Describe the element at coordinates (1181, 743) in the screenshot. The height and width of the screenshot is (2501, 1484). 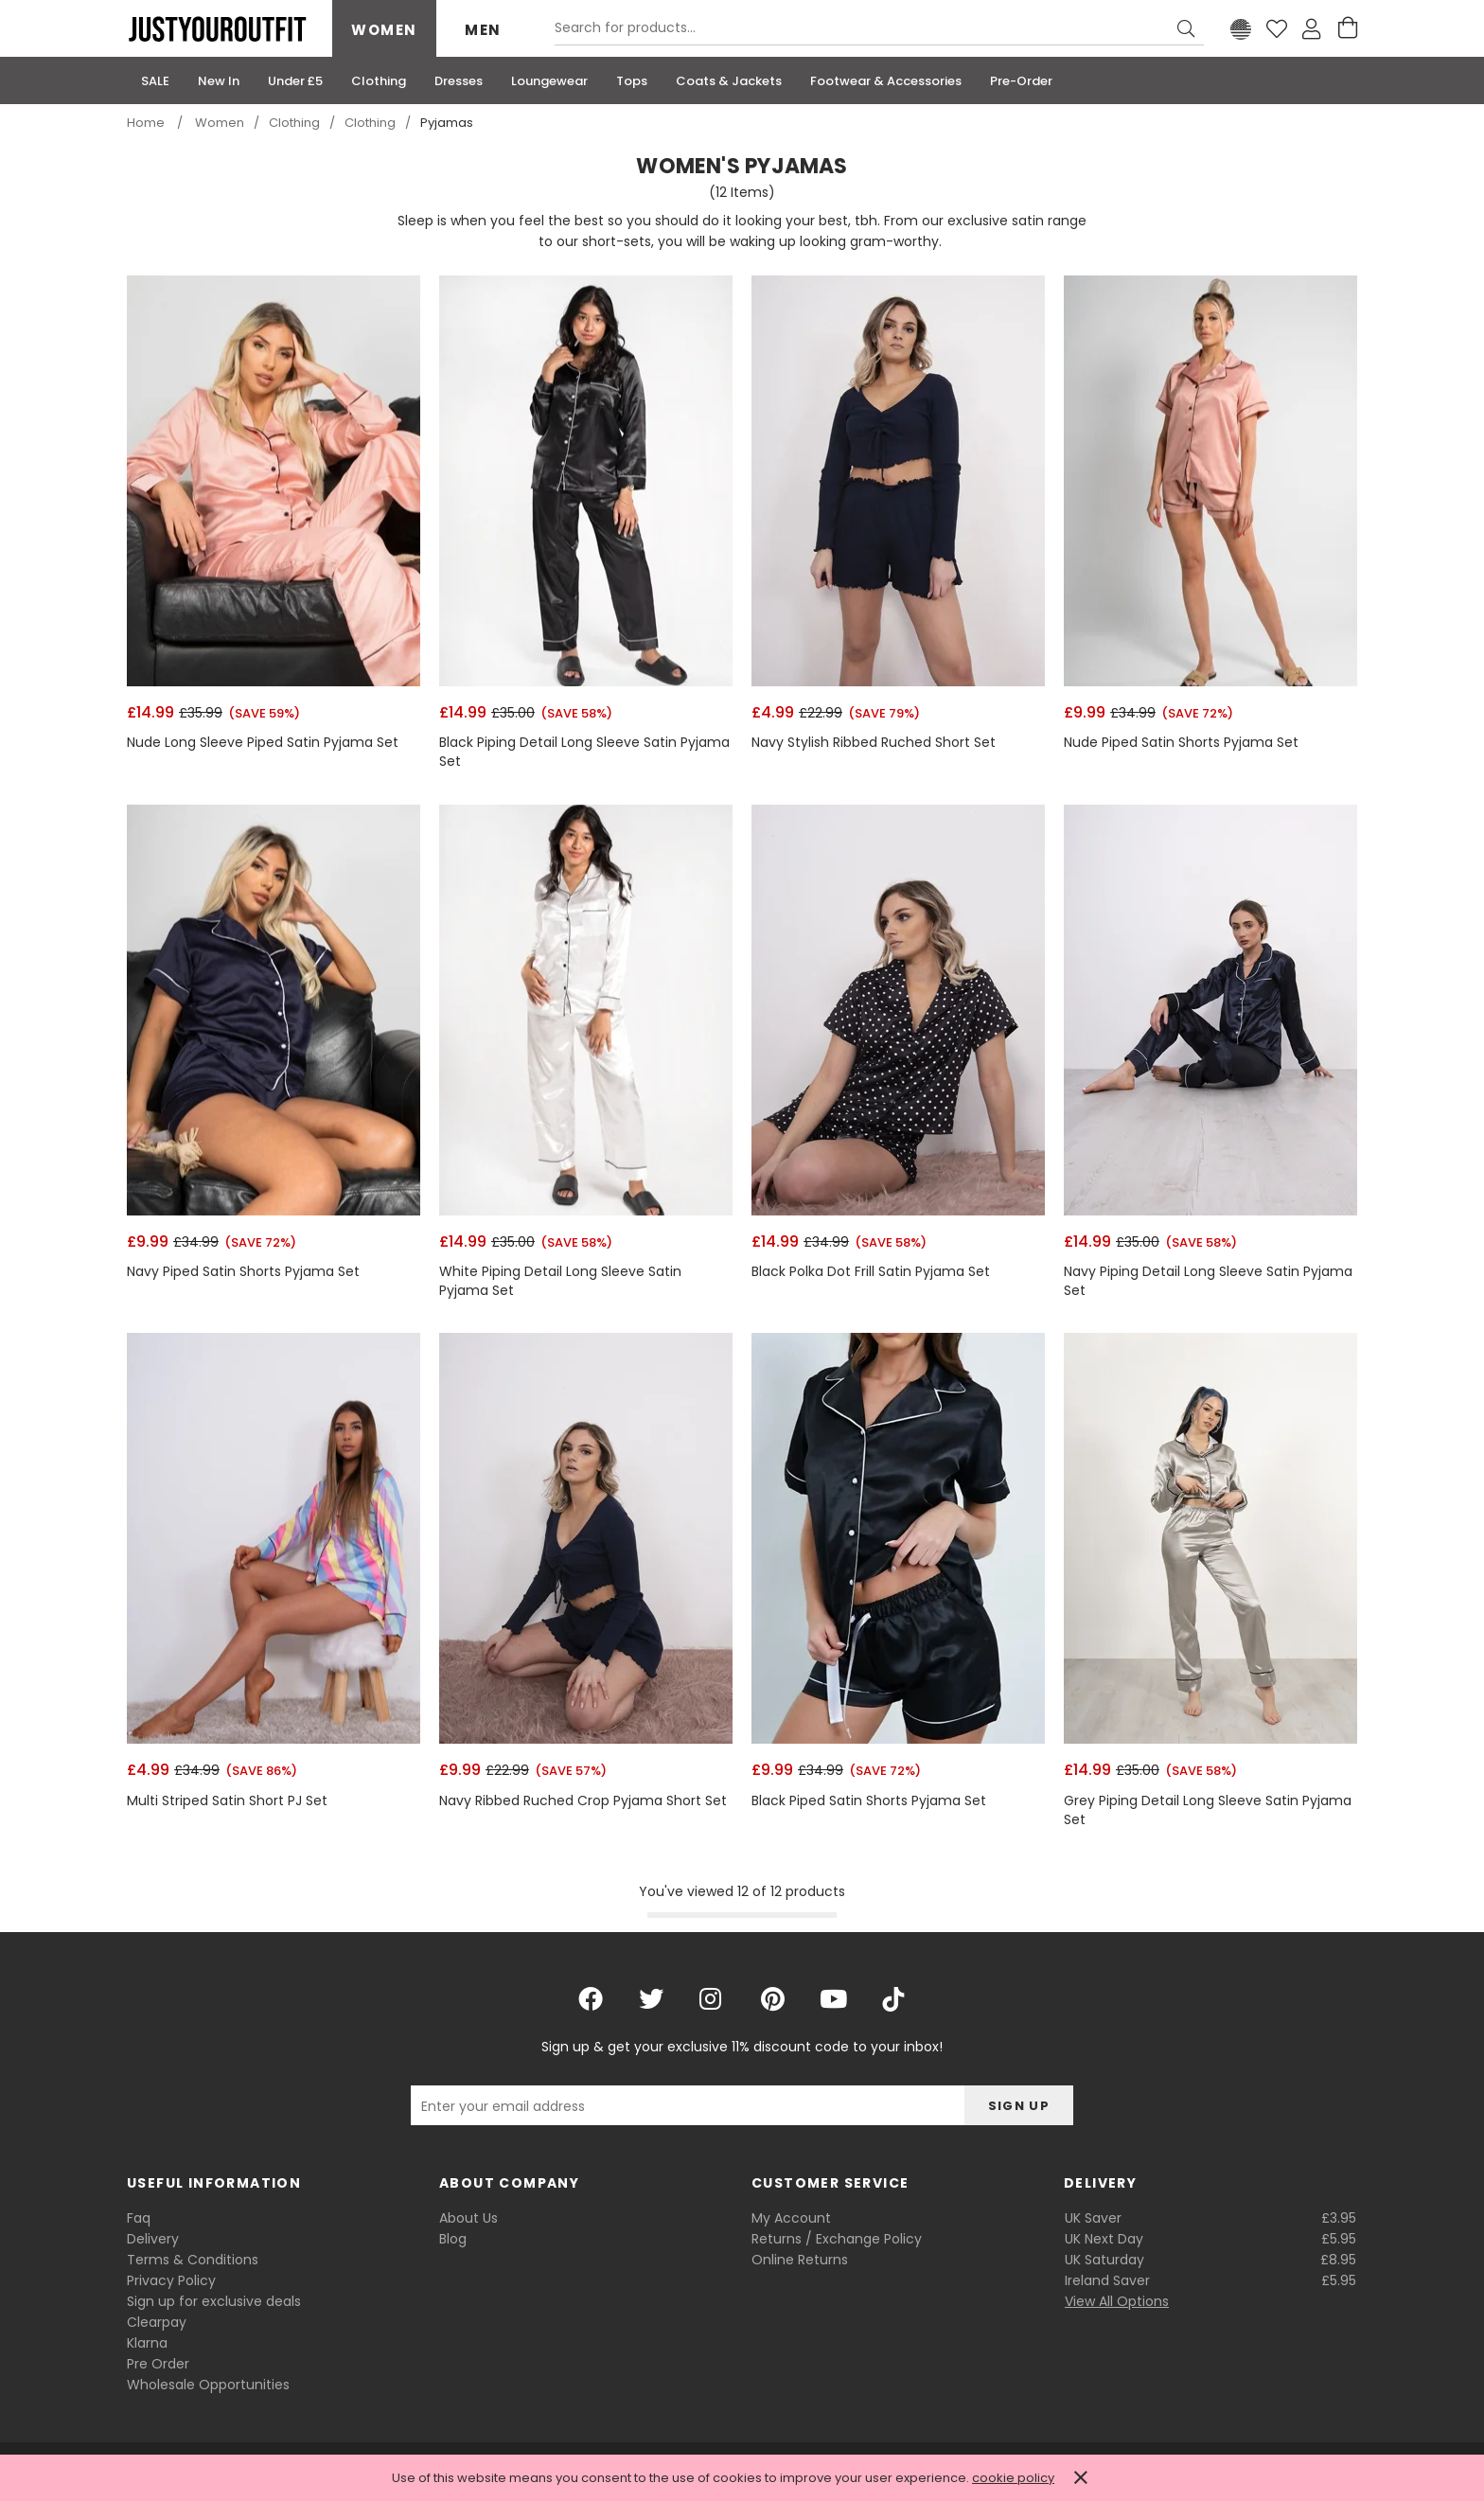
I see `Nude Piped Satin Shorts Pyjama Set` at that location.